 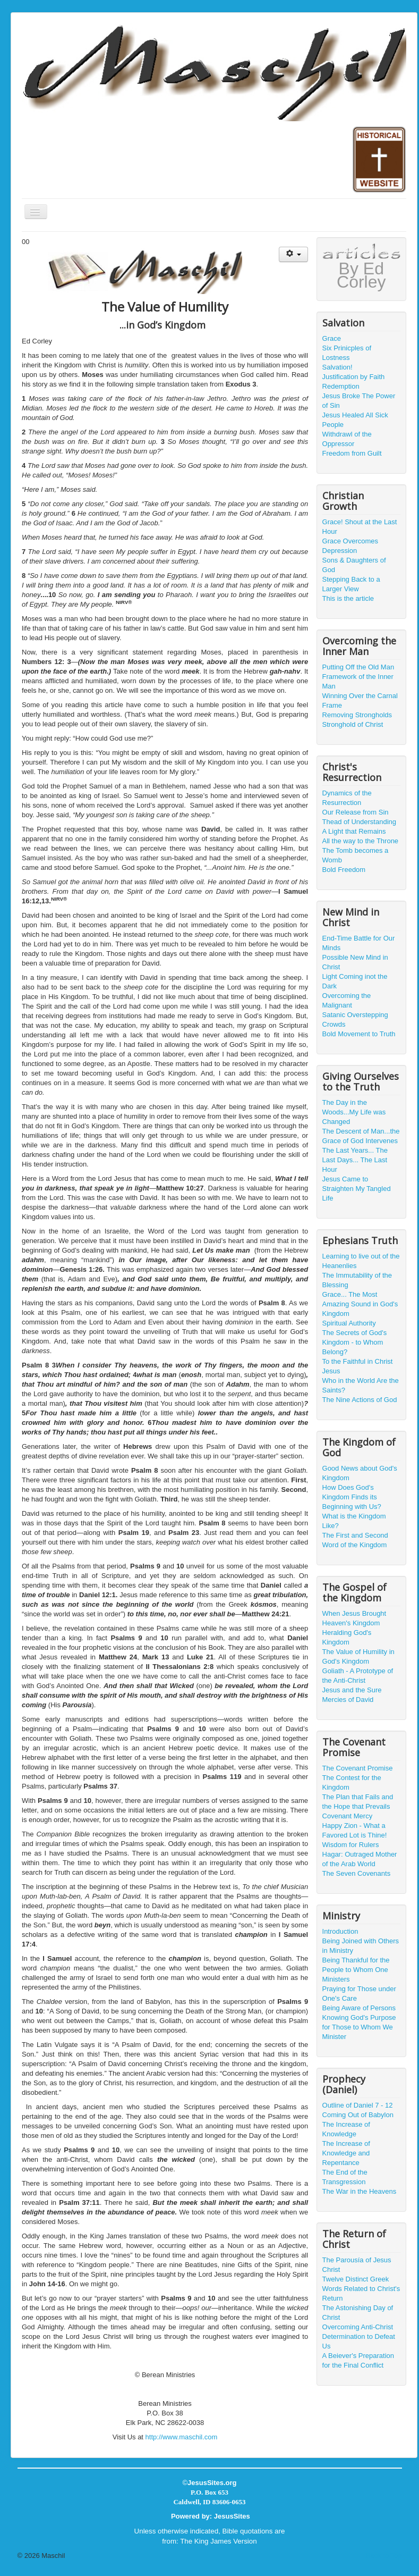 I want to click on Being Aware of Persons, so click(x=359, y=2008).